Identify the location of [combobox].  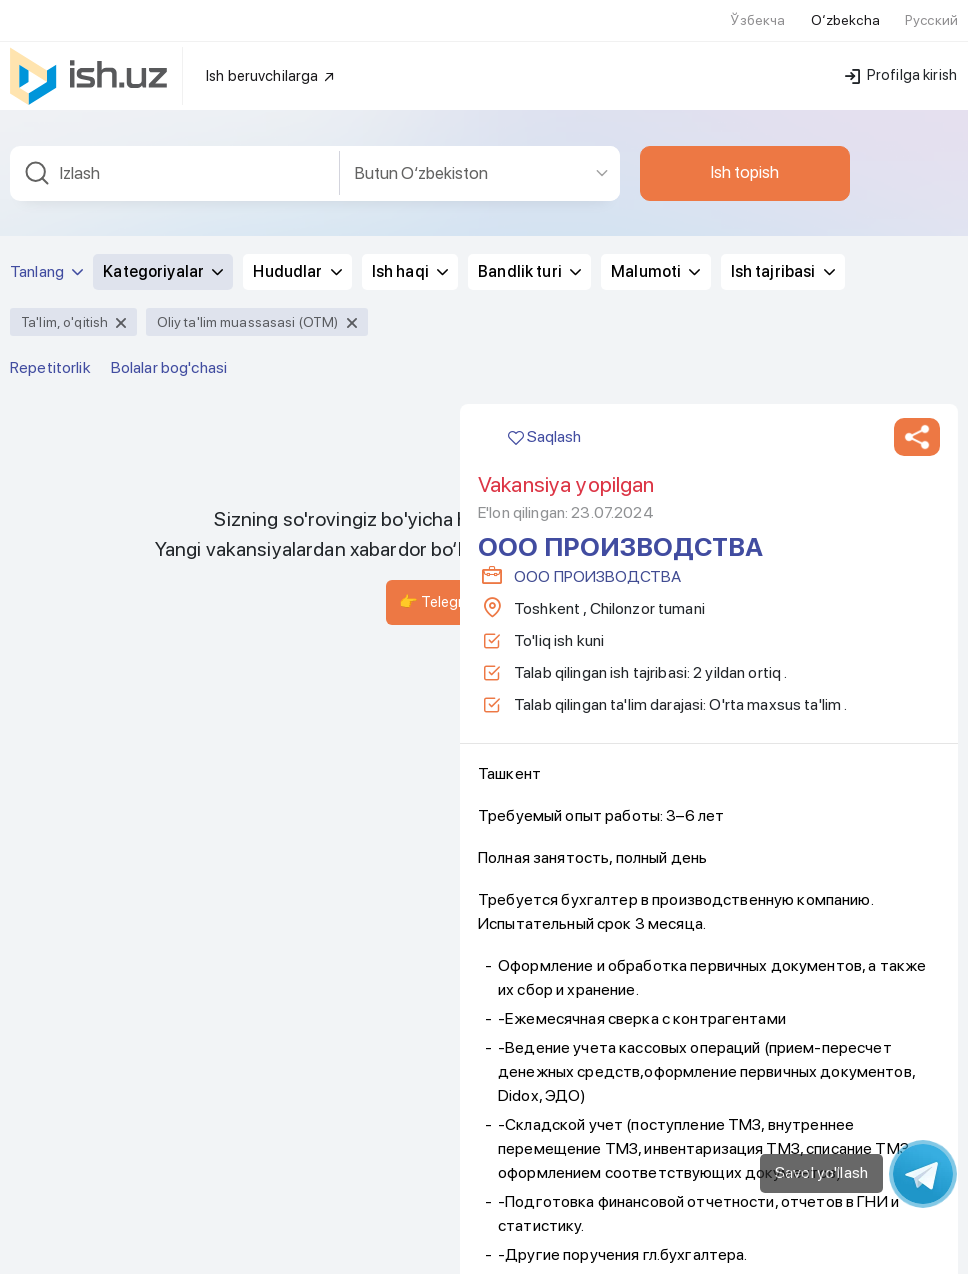
(175, 148).